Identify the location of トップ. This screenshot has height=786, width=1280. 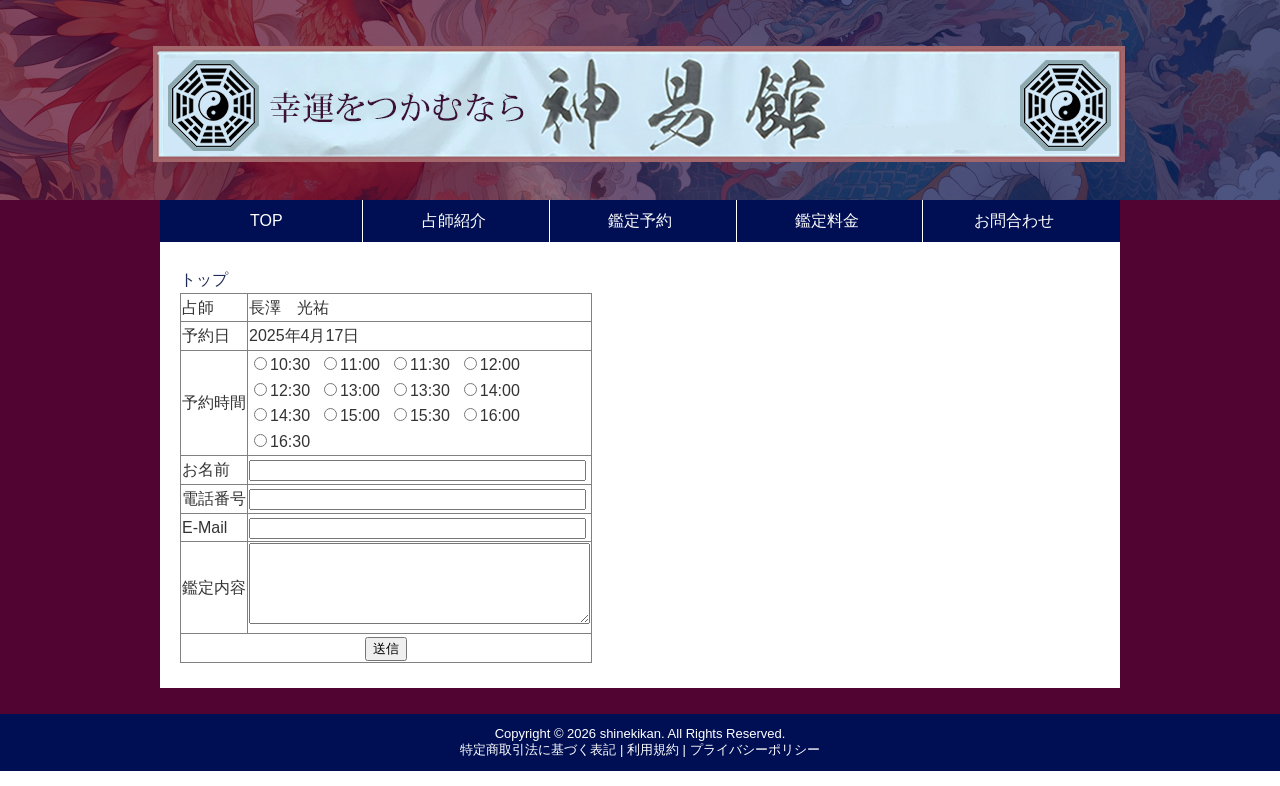
(204, 279).